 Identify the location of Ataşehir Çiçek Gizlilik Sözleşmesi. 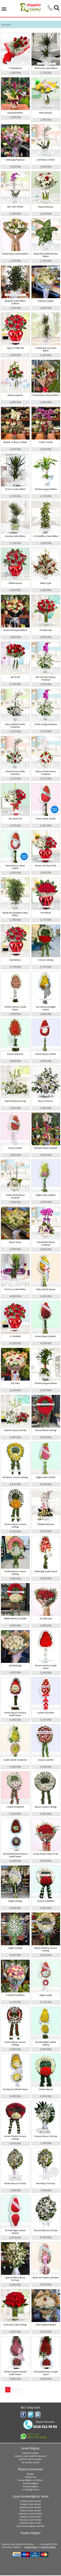
(30, 2456).